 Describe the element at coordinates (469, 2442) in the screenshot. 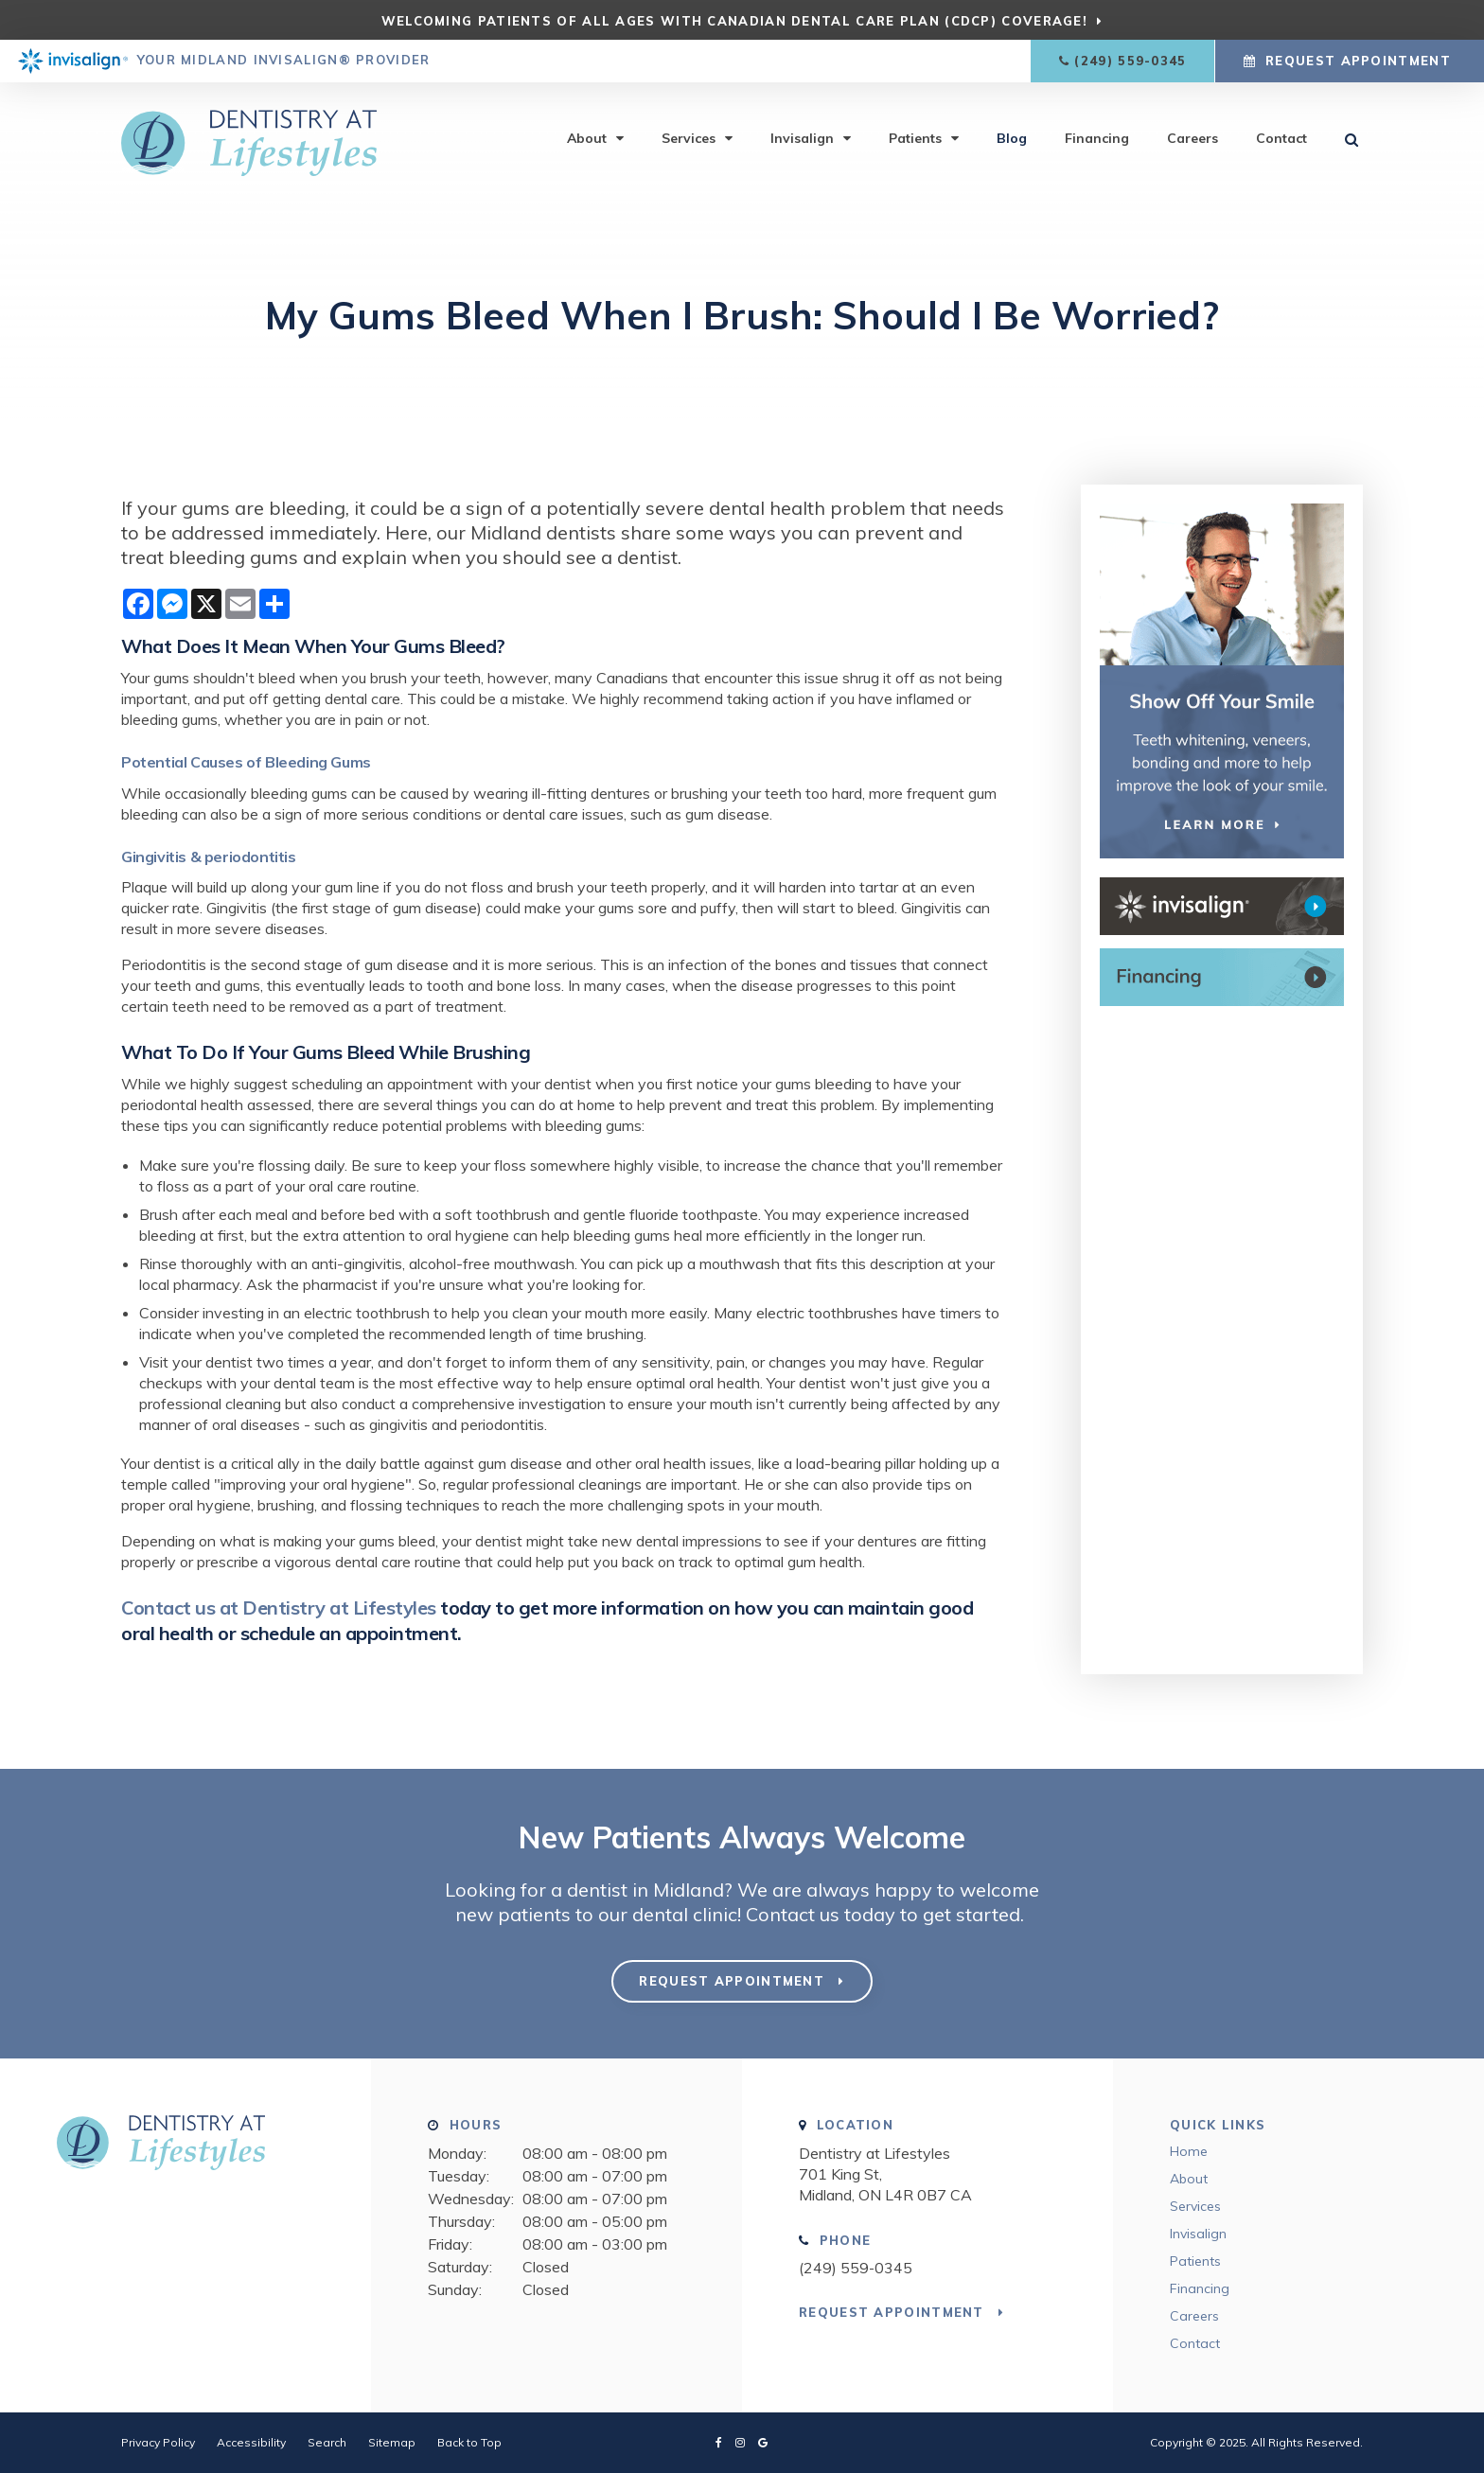

I see `Back to Top` at that location.